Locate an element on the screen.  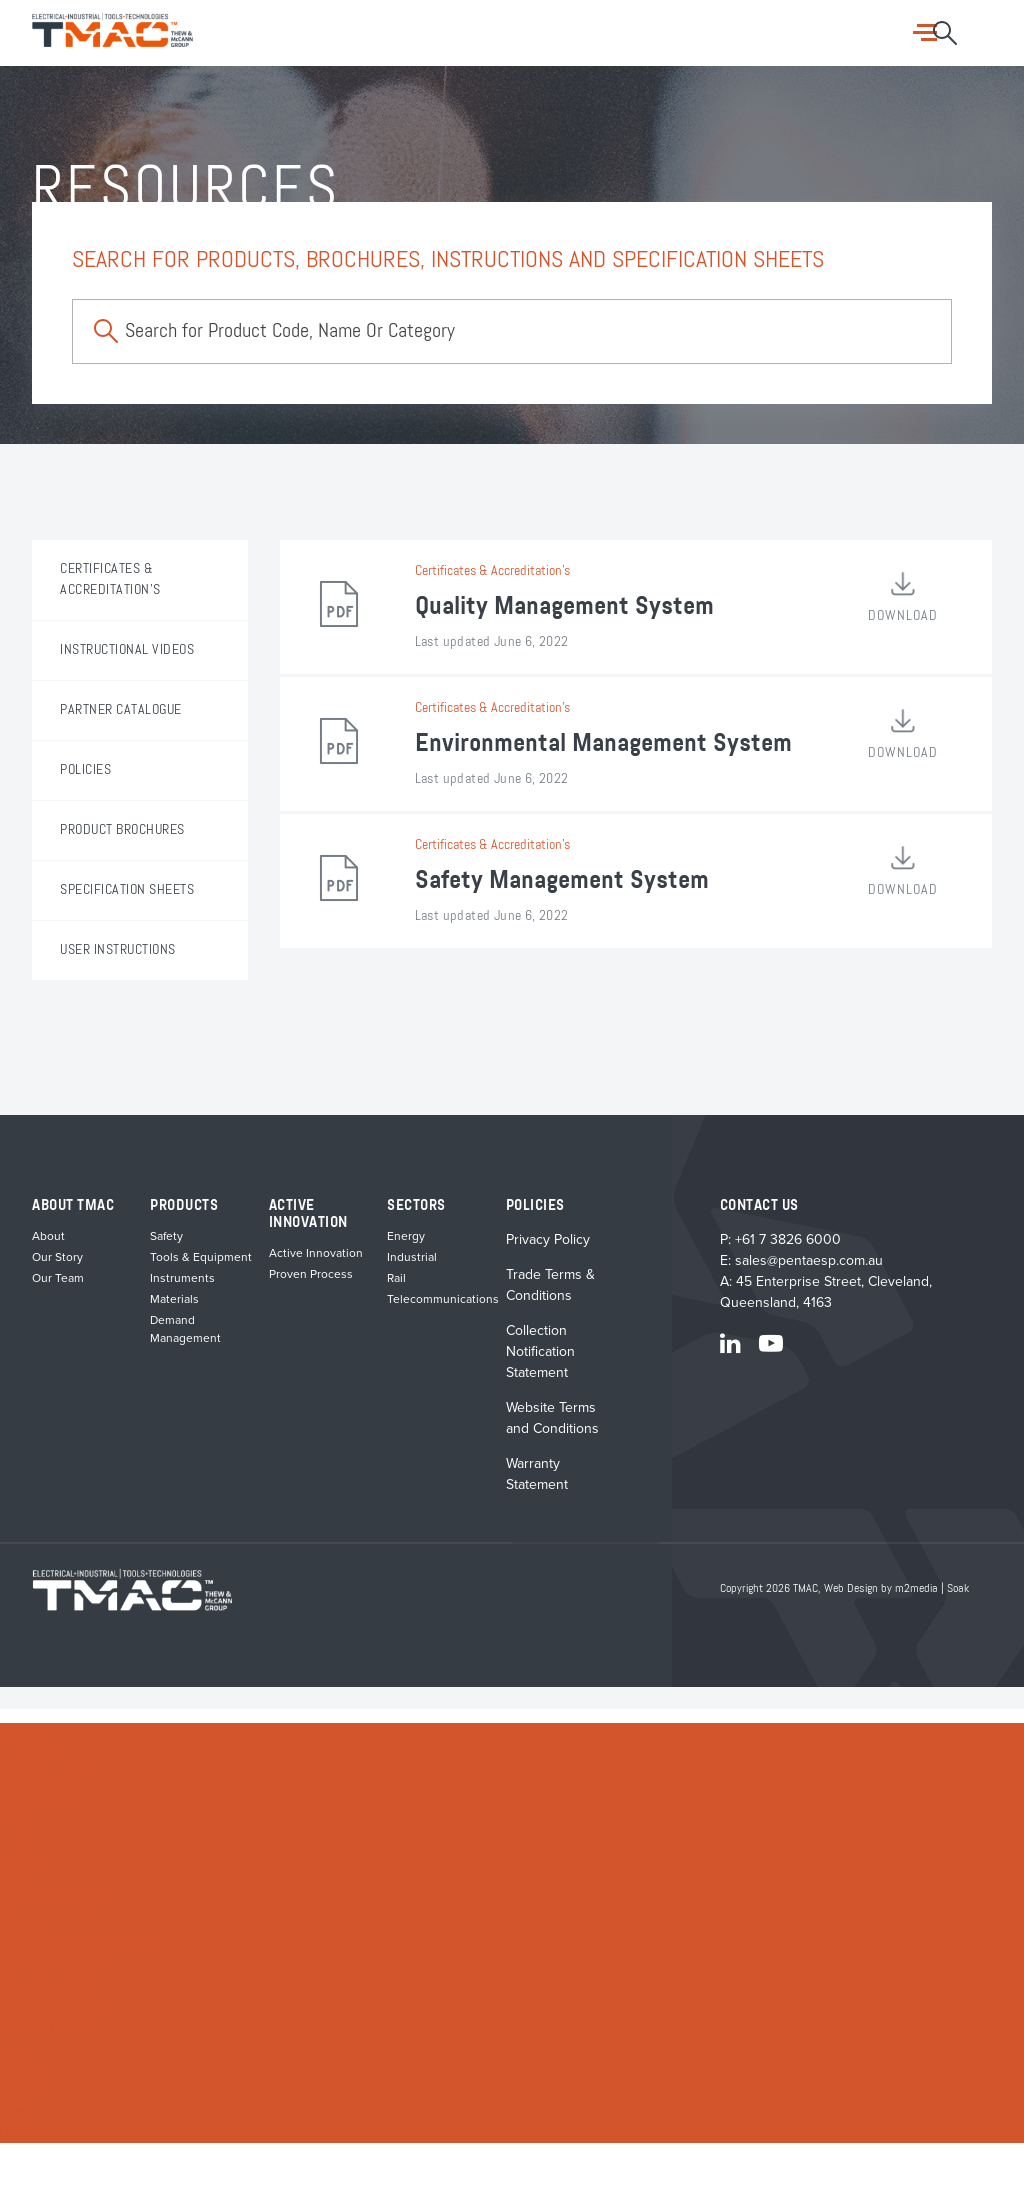
Instructional Videos is located at coordinates (53, 2006).